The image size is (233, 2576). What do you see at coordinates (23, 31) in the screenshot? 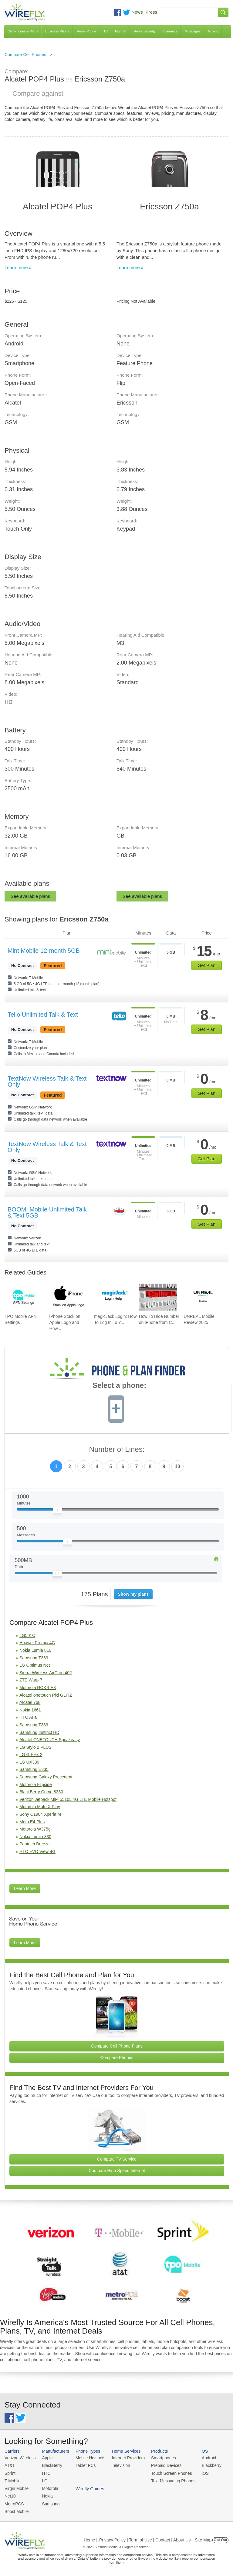
I see `Cell Phones & Plans` at bounding box center [23, 31].